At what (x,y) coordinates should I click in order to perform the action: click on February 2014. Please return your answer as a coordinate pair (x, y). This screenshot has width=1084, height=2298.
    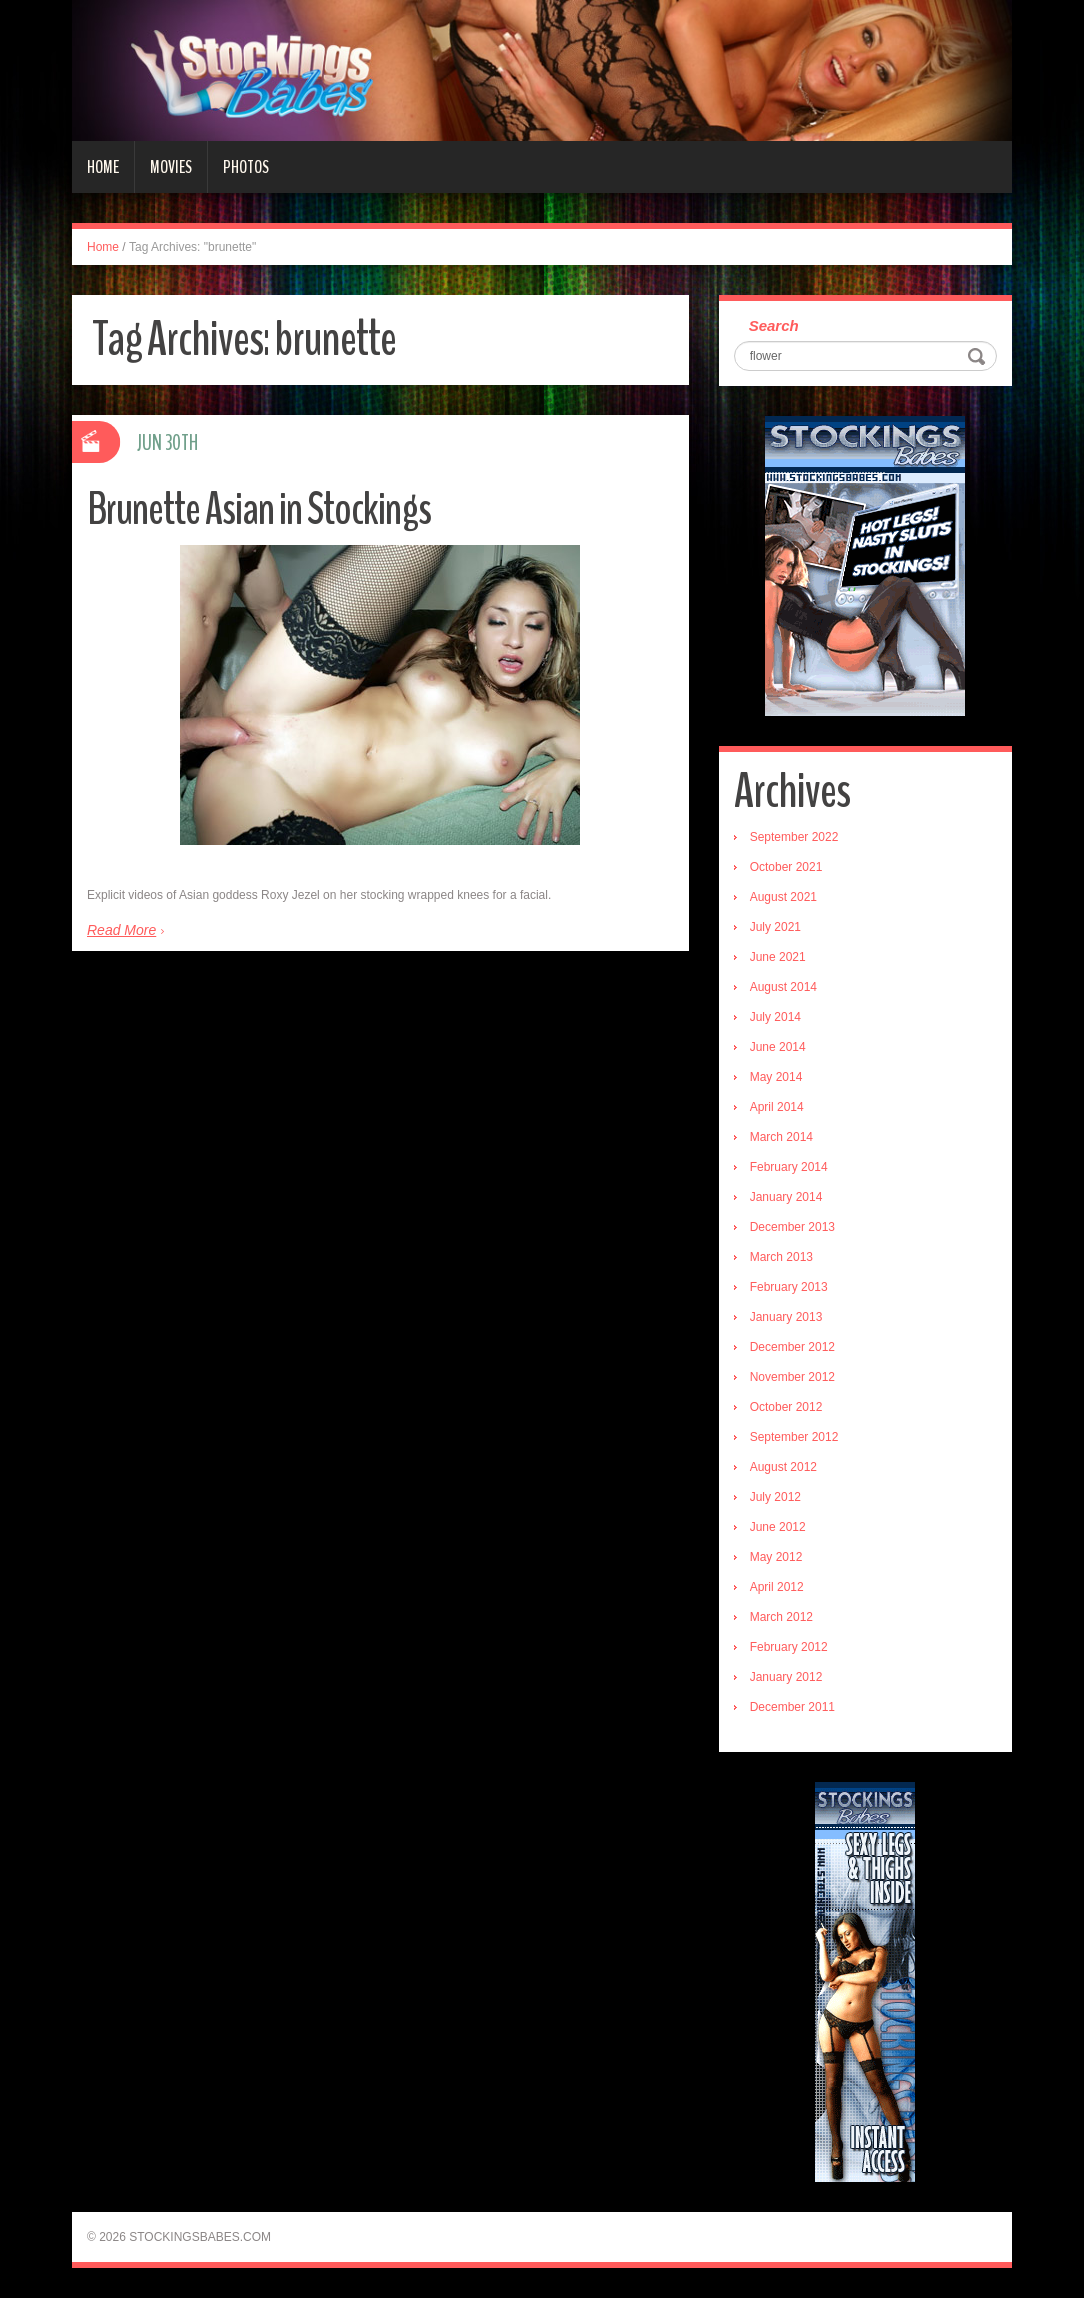
    Looking at the image, I should click on (789, 1167).